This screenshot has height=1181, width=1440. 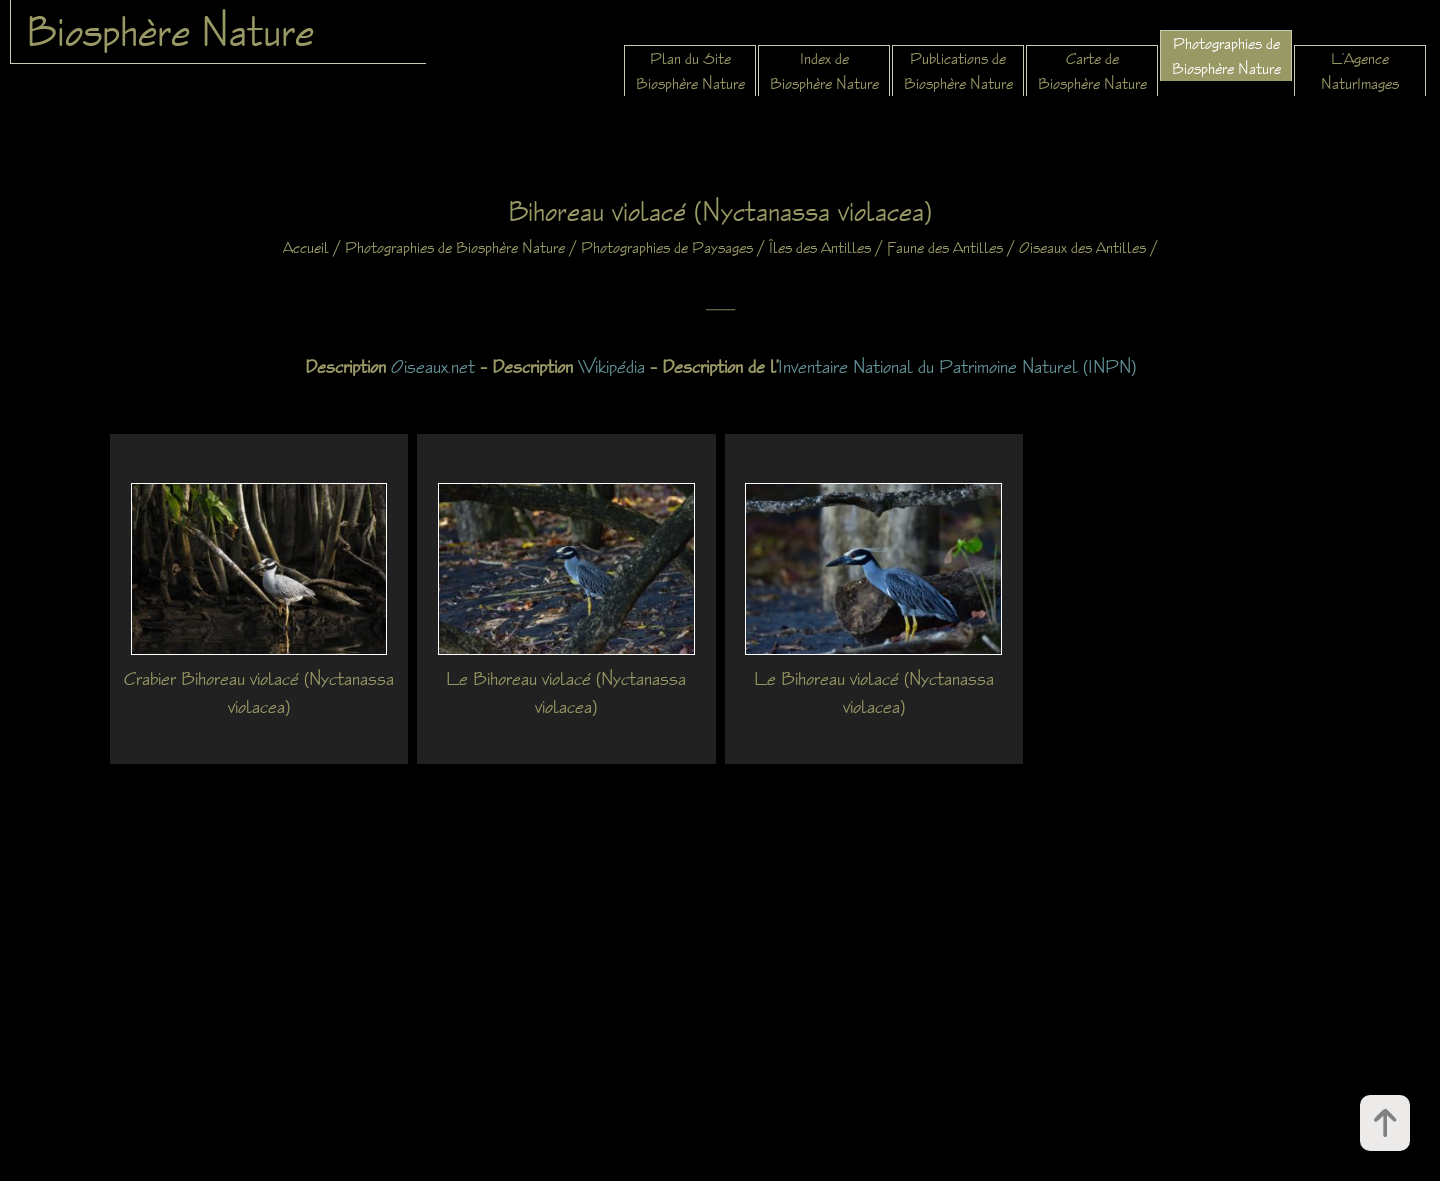 What do you see at coordinates (306, 247) in the screenshot?
I see `Accueil` at bounding box center [306, 247].